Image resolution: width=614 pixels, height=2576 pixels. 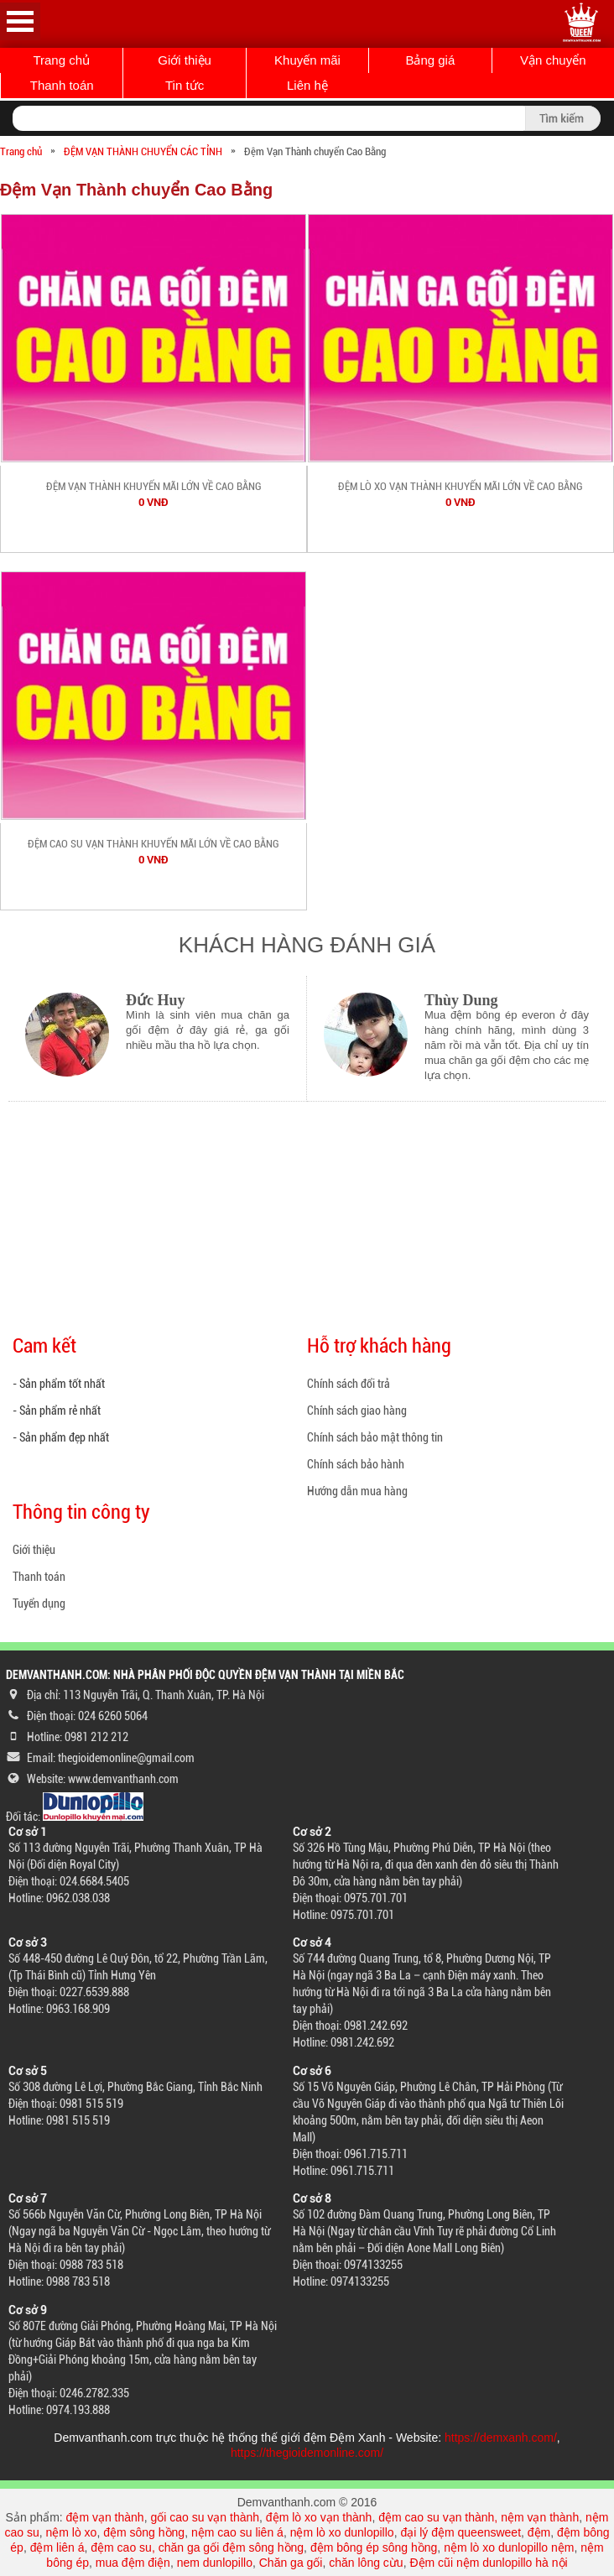 What do you see at coordinates (540, 2517) in the screenshot?
I see `nệm vạn thành` at bounding box center [540, 2517].